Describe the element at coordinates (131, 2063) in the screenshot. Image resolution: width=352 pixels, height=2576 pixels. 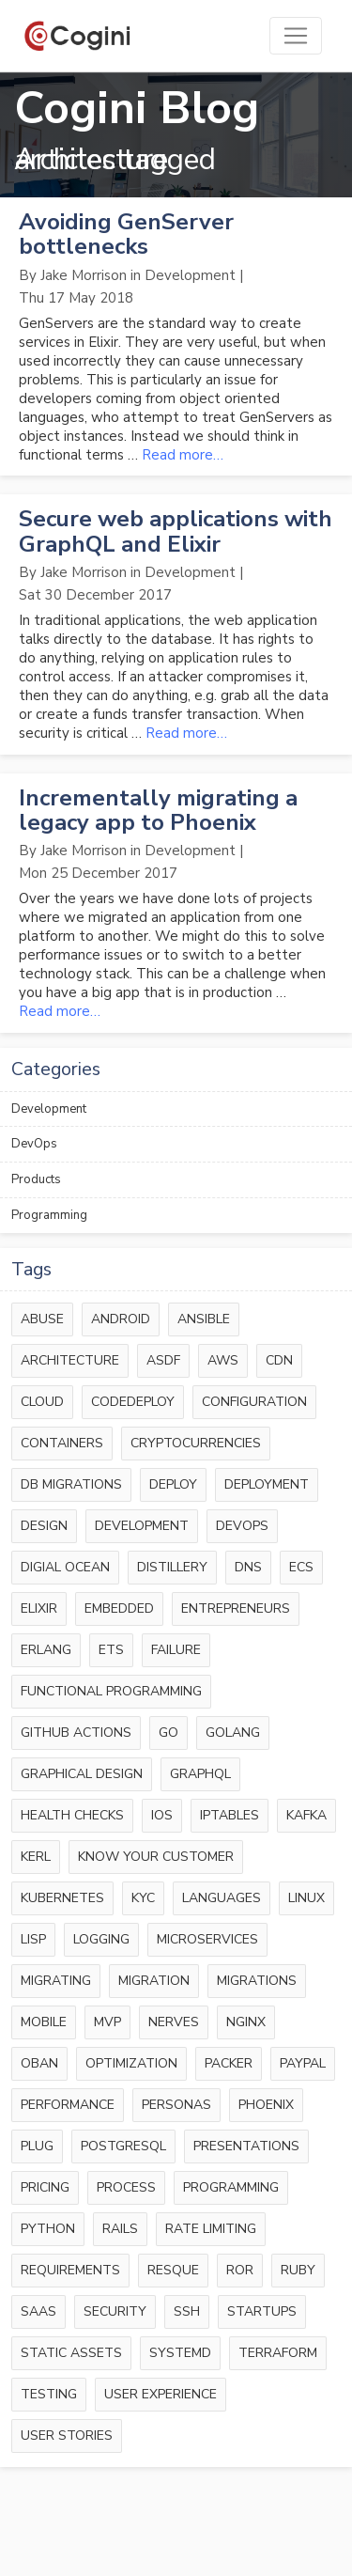
I see `optimization` at that location.